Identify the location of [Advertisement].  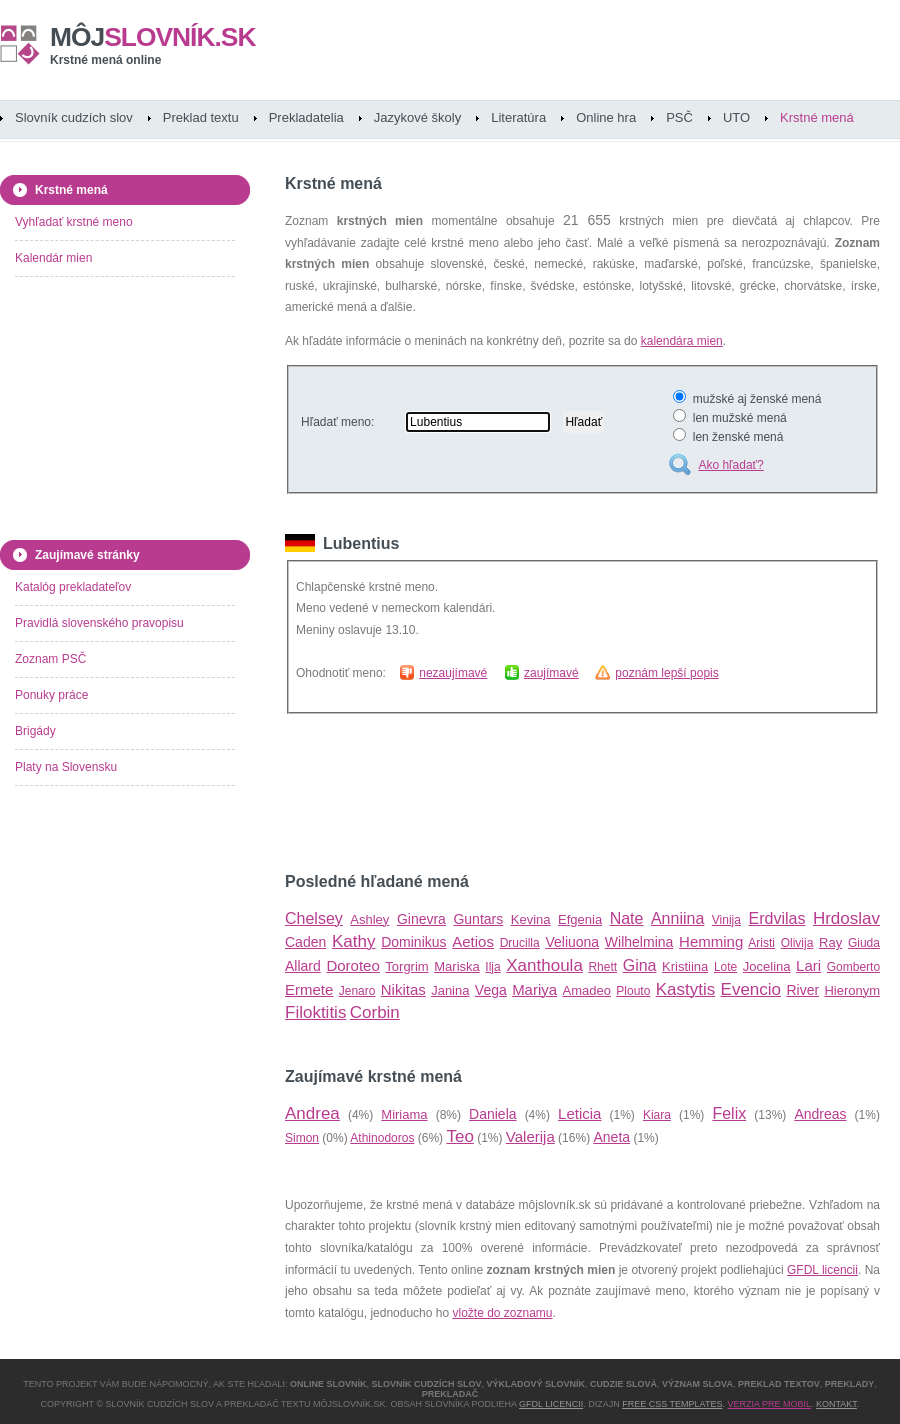
(519, 793).